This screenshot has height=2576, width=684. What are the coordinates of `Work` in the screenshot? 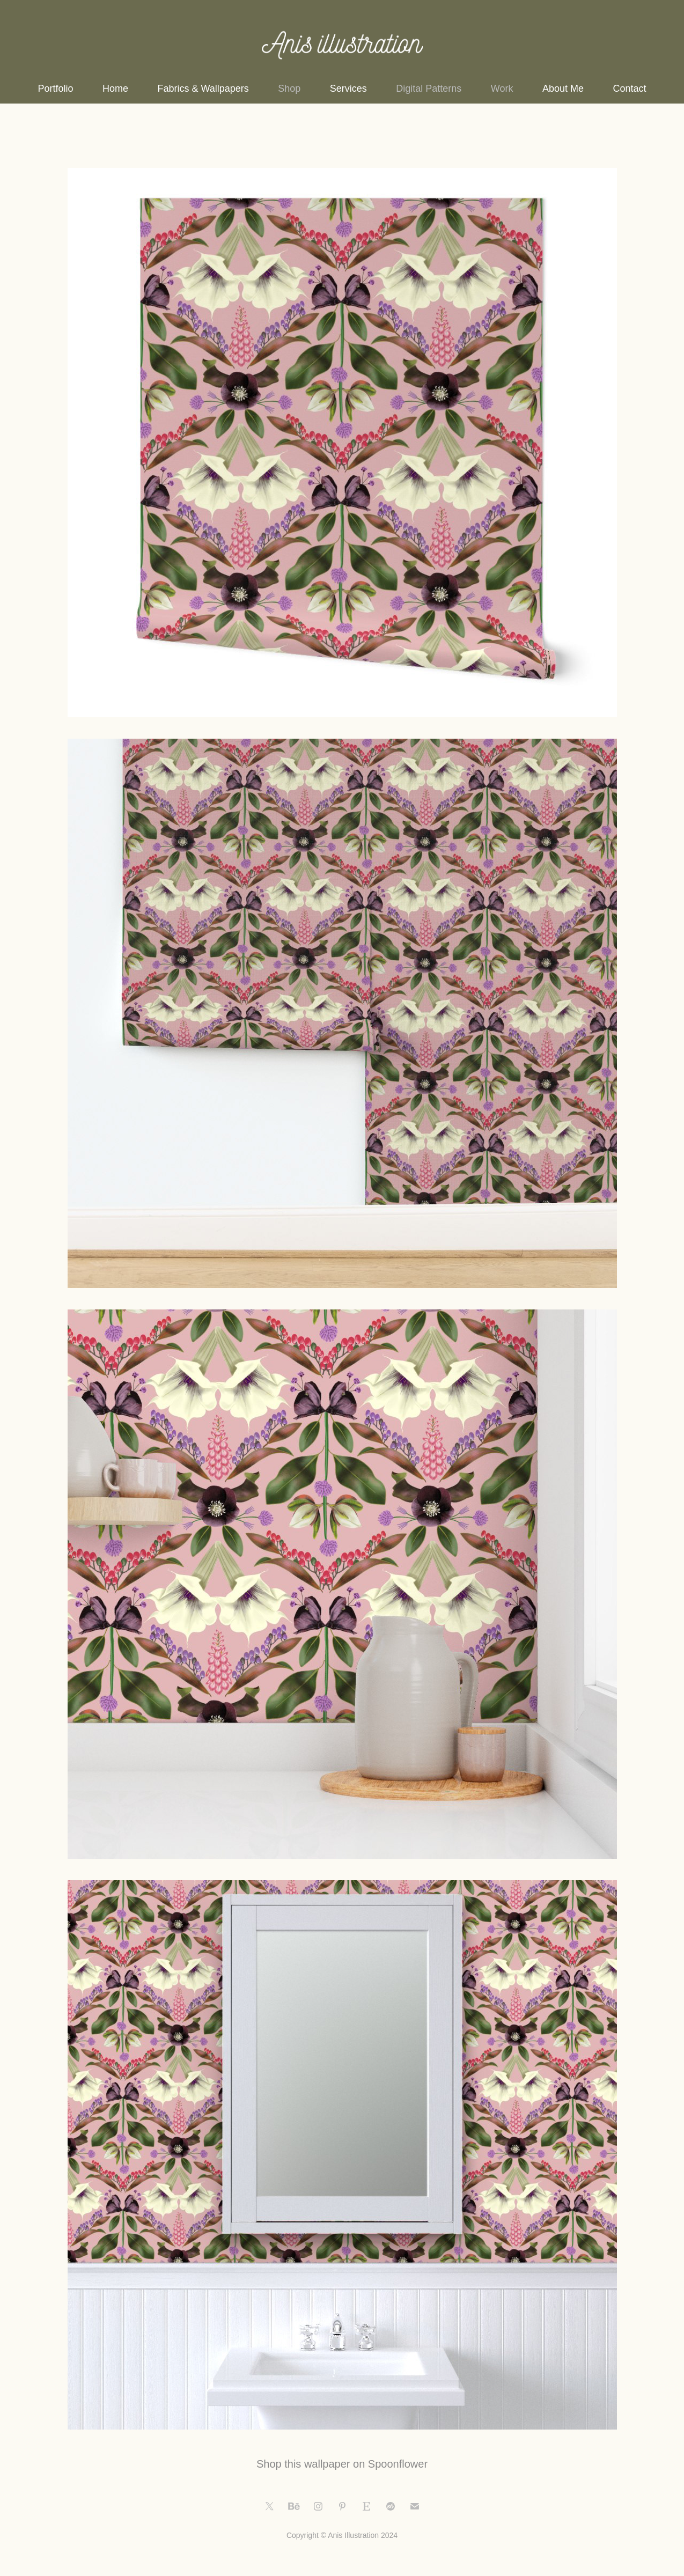 It's located at (502, 88).